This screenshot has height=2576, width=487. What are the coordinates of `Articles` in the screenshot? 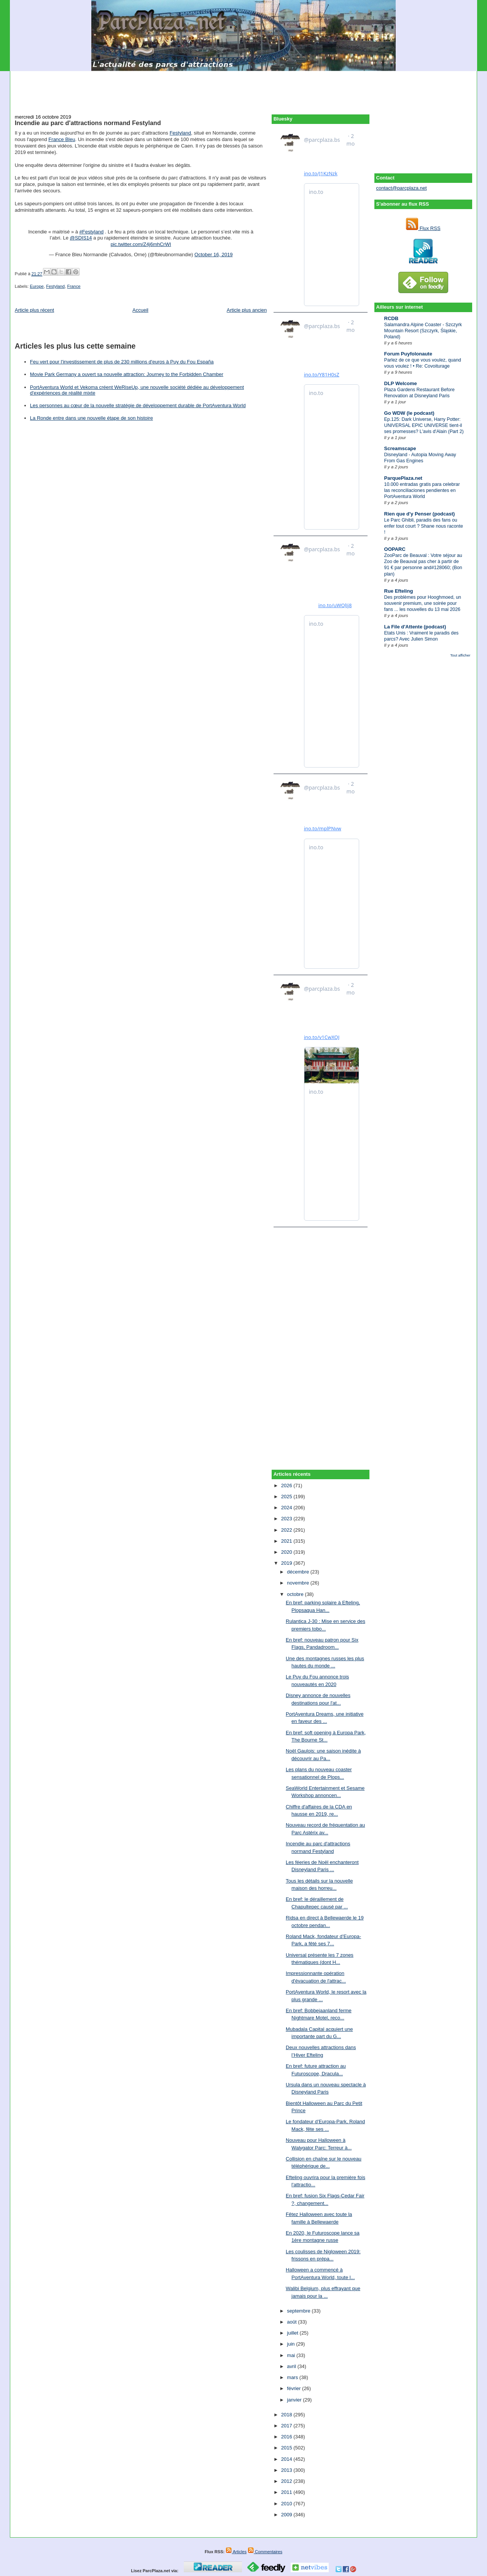 It's located at (236, 2551).